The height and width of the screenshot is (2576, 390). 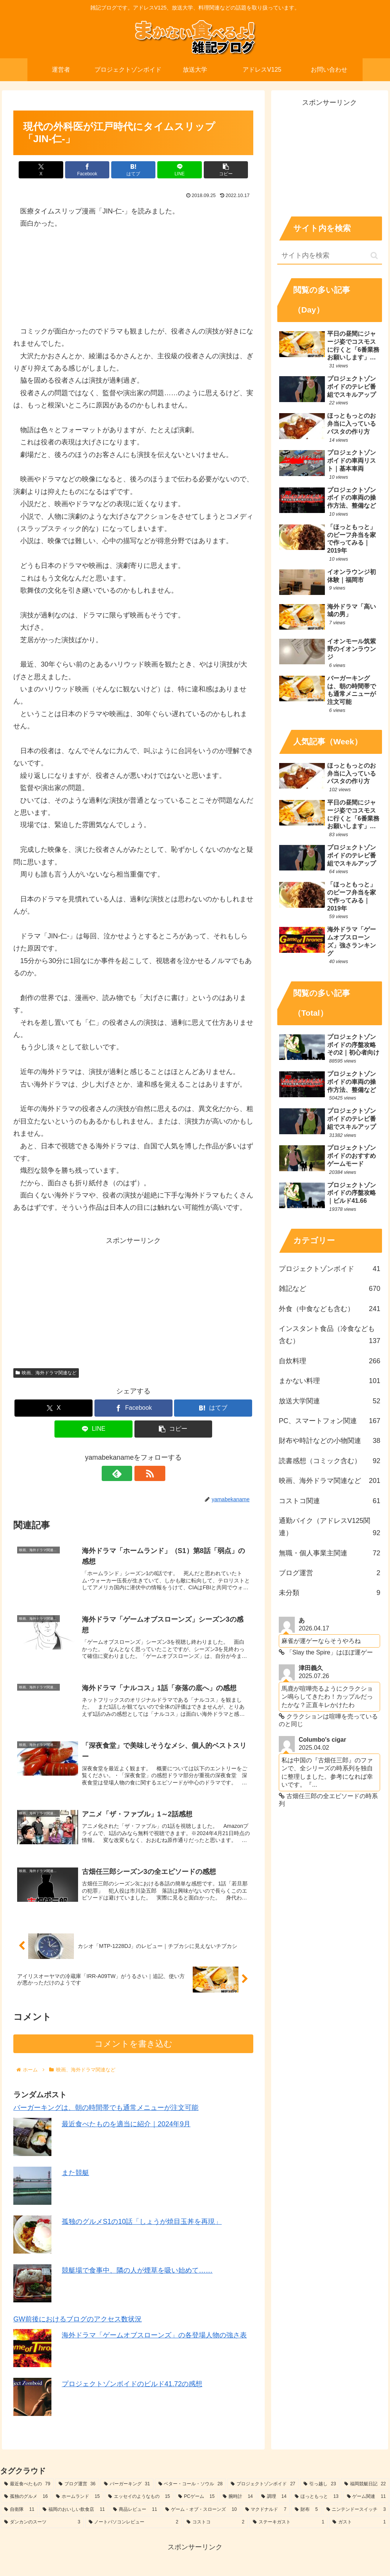 What do you see at coordinates (366, 2500) in the screenshot?
I see `[ゲーム関連 (11個の項目)]` at bounding box center [366, 2500].